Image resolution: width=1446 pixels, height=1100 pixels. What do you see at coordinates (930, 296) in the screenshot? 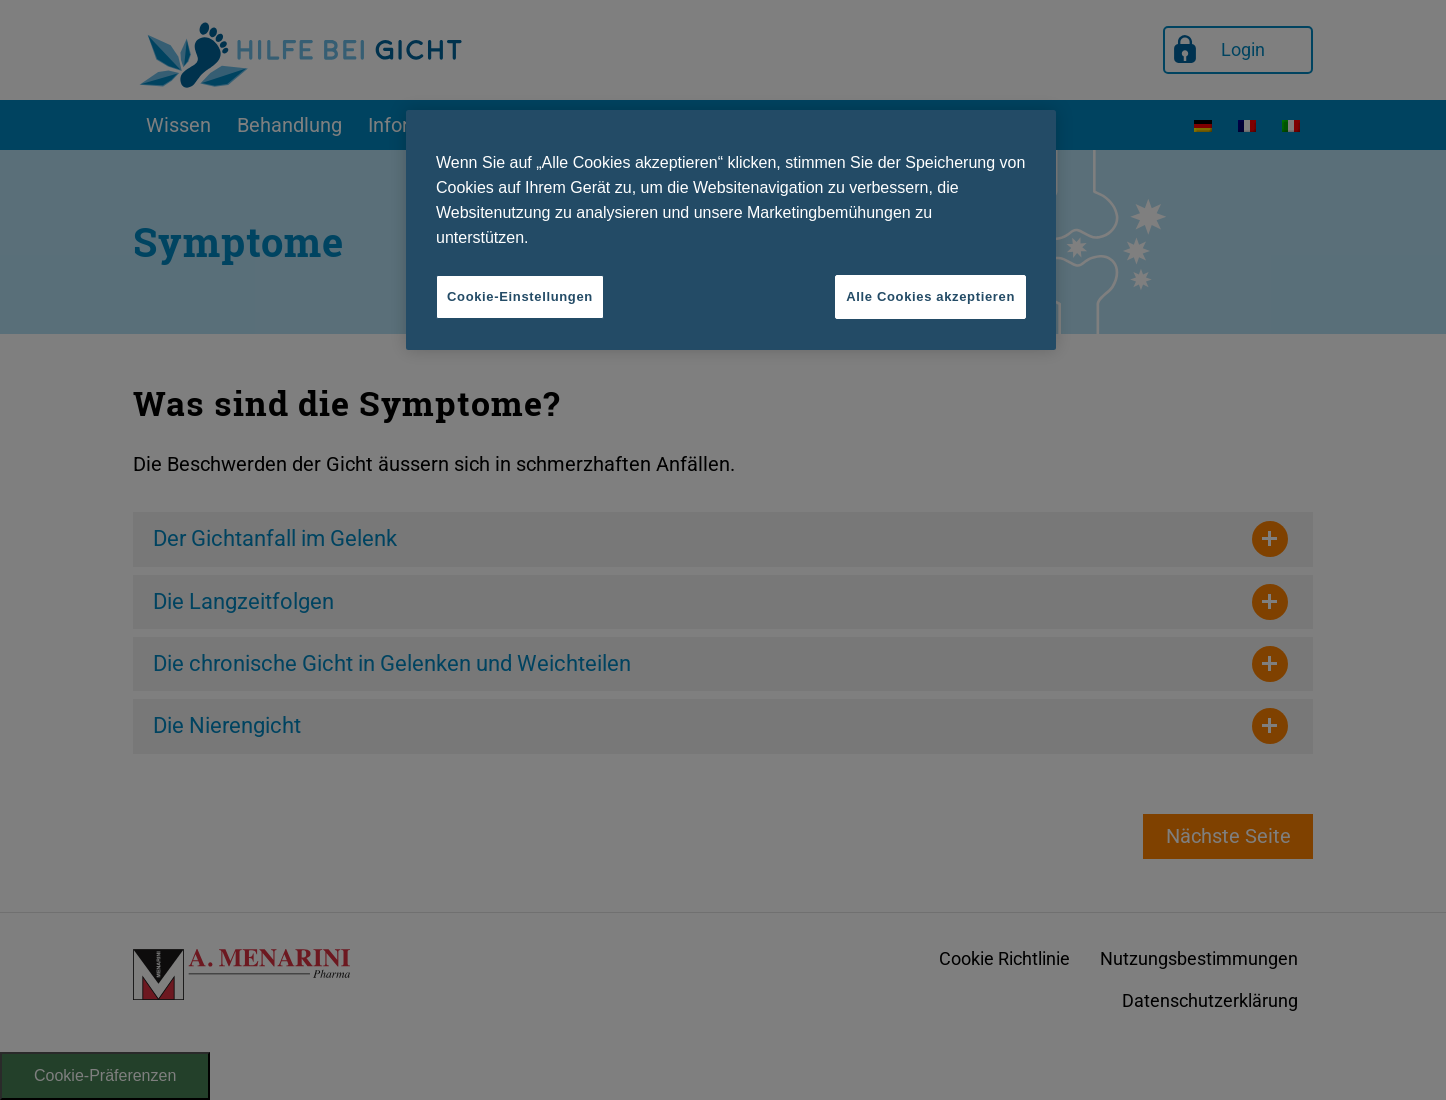
I see `Alle Cookies akzeptieren` at bounding box center [930, 296].